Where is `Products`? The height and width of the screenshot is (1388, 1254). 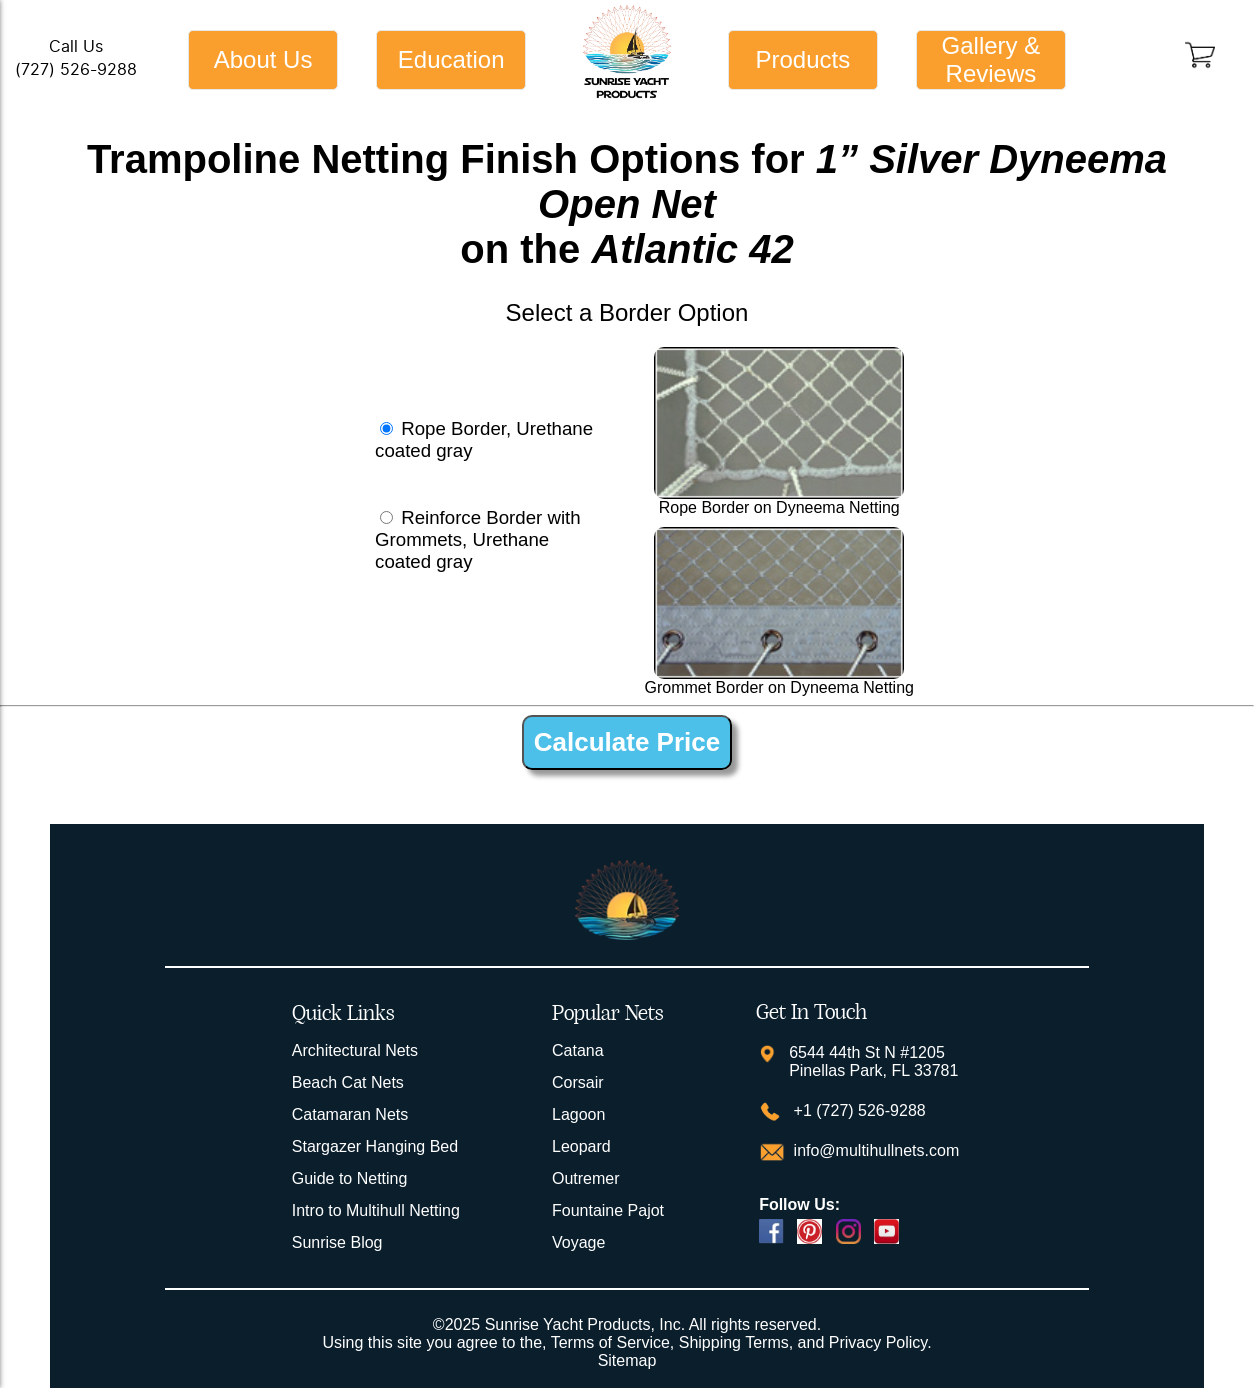 Products is located at coordinates (802, 59).